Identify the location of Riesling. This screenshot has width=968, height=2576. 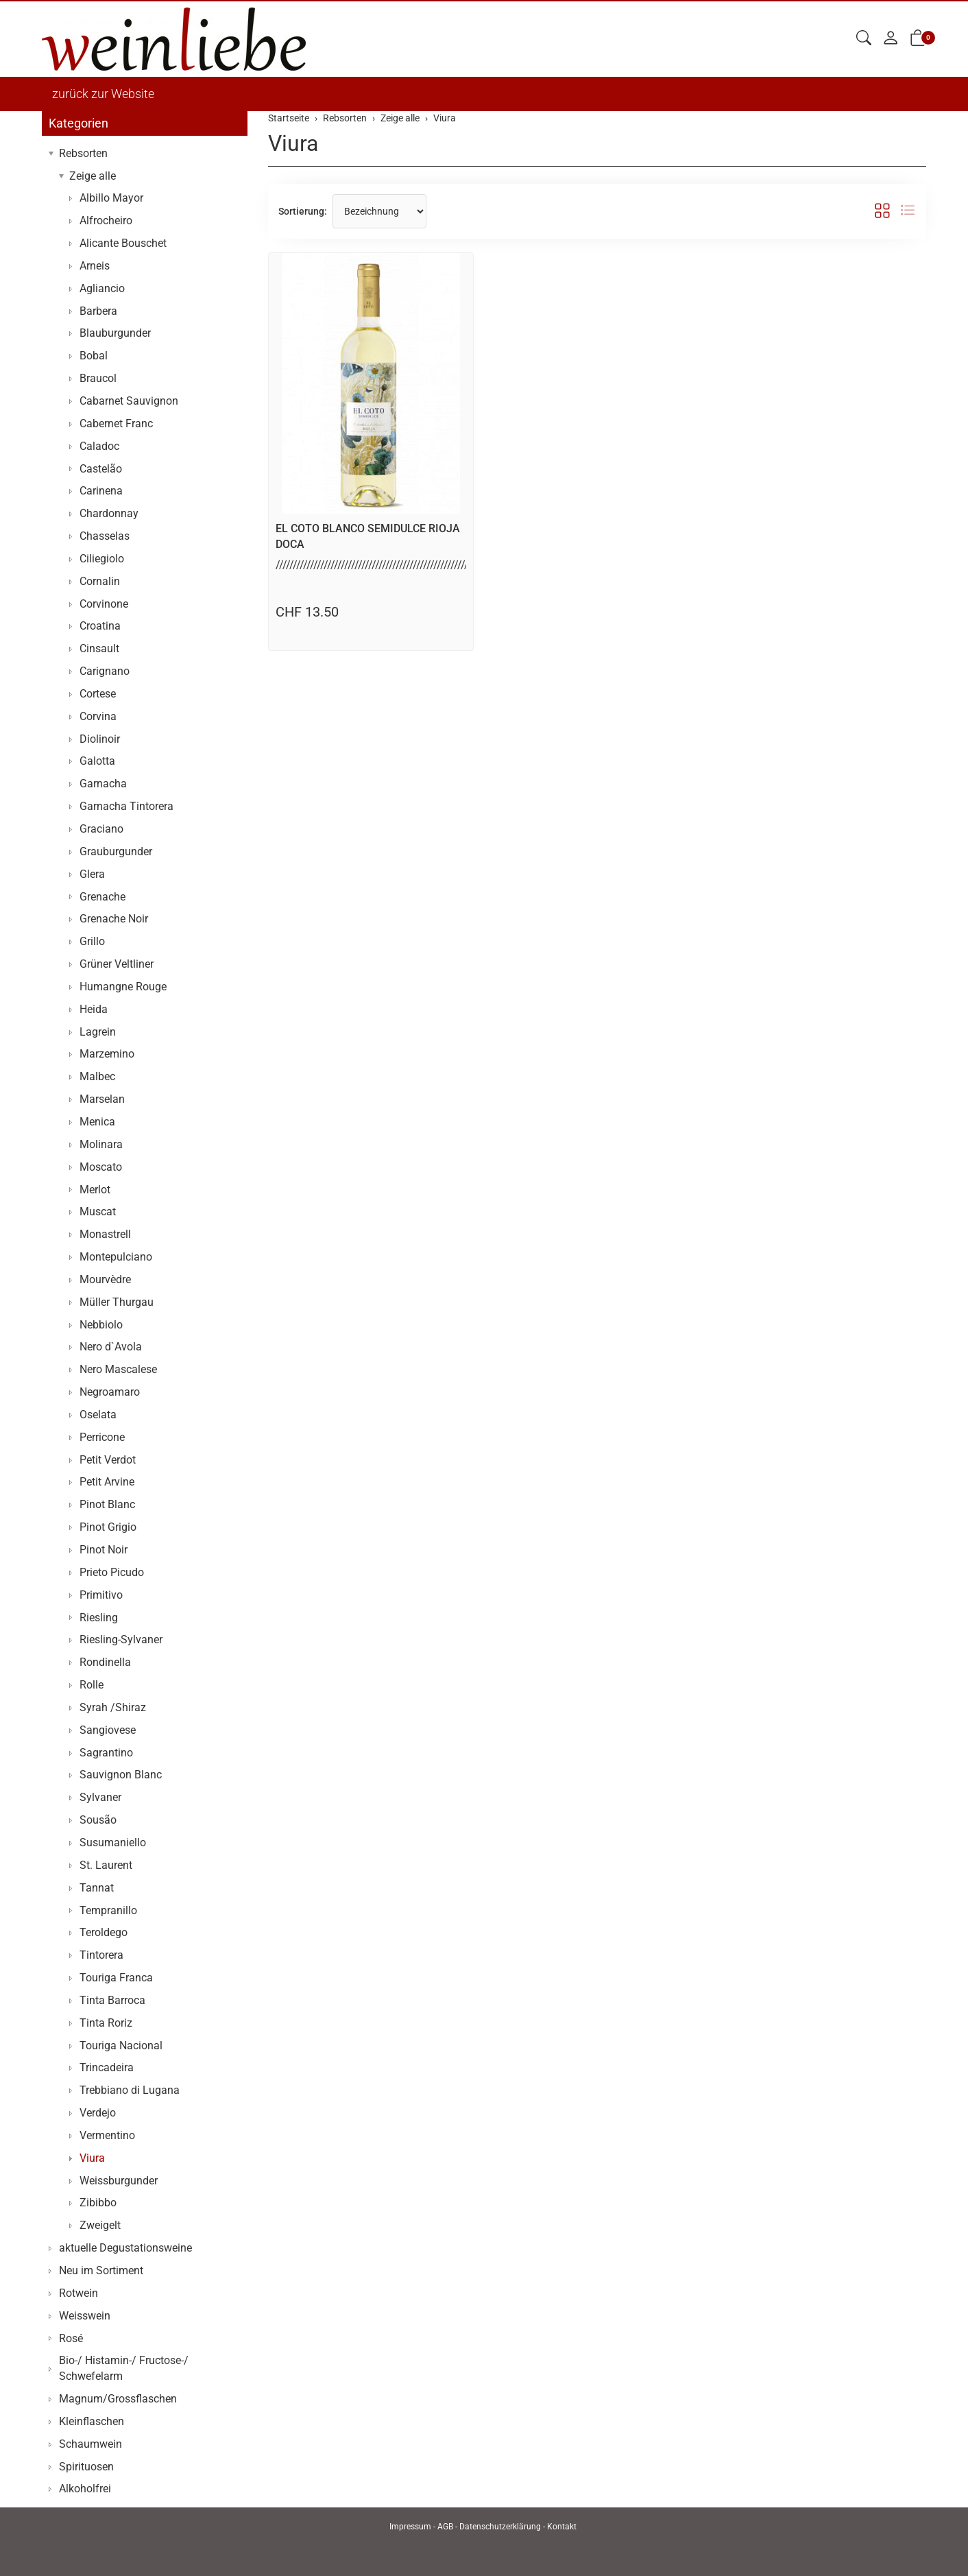
(99, 1617).